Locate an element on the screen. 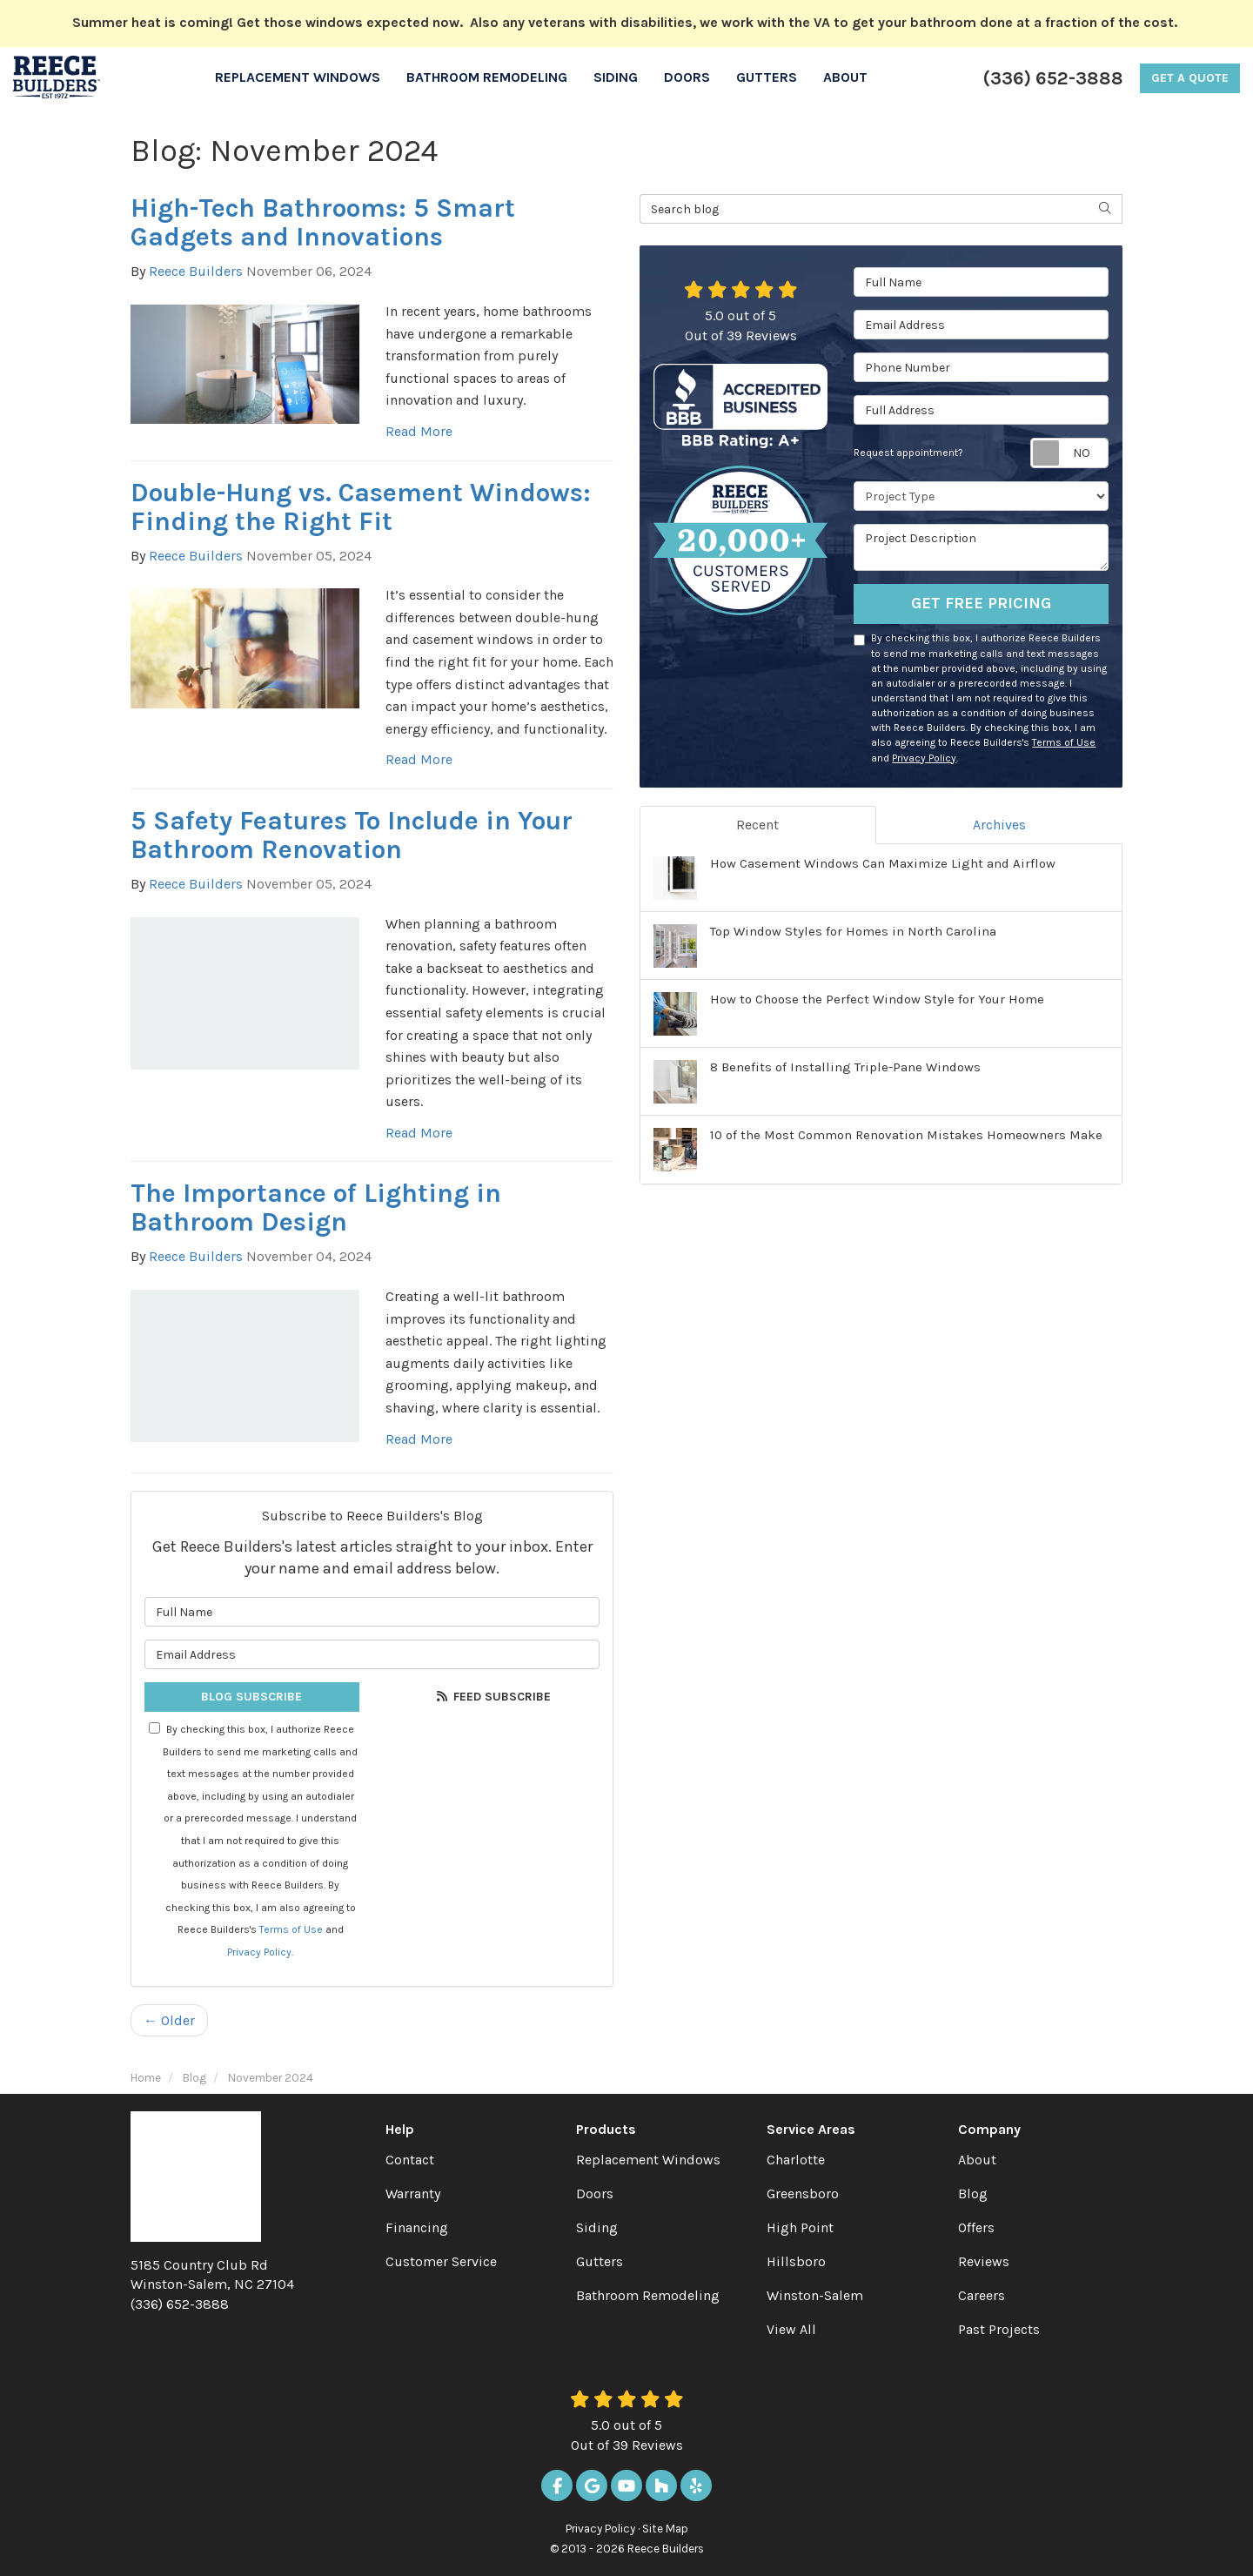  Contact is located at coordinates (409, 2159).